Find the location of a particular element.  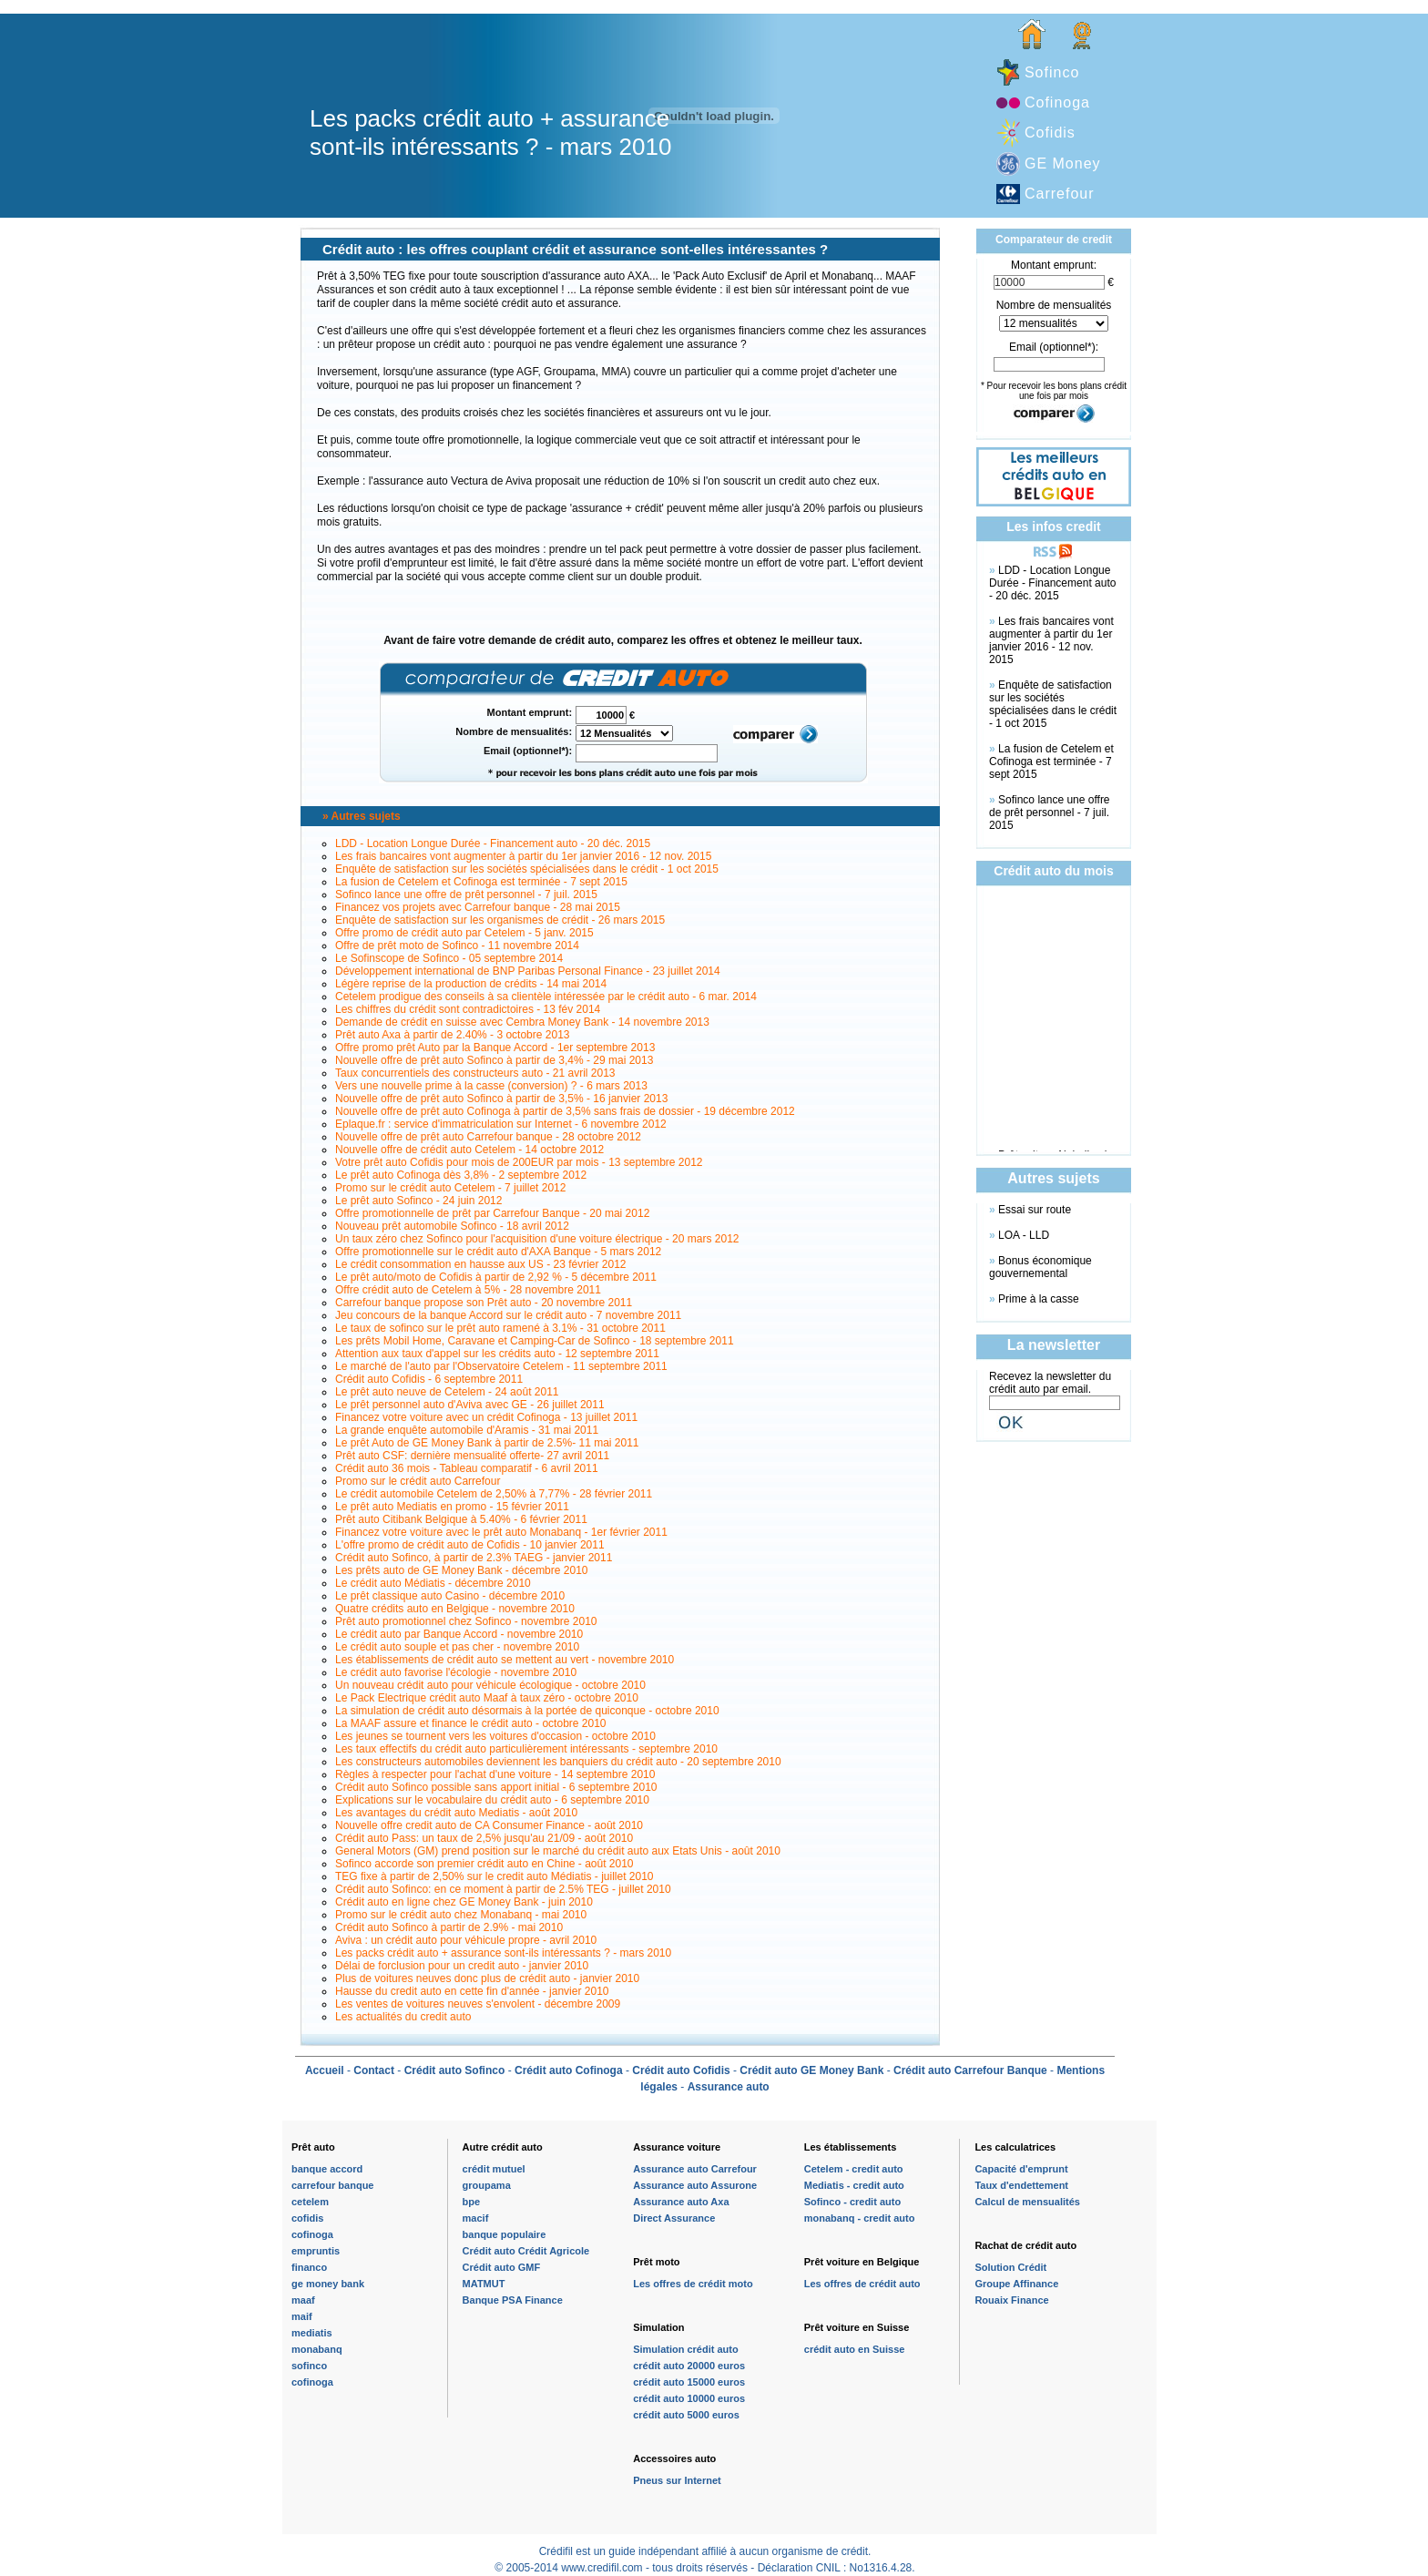

Offre de prêt moto de Sofinco - 11 novembre 2014 is located at coordinates (457, 945).